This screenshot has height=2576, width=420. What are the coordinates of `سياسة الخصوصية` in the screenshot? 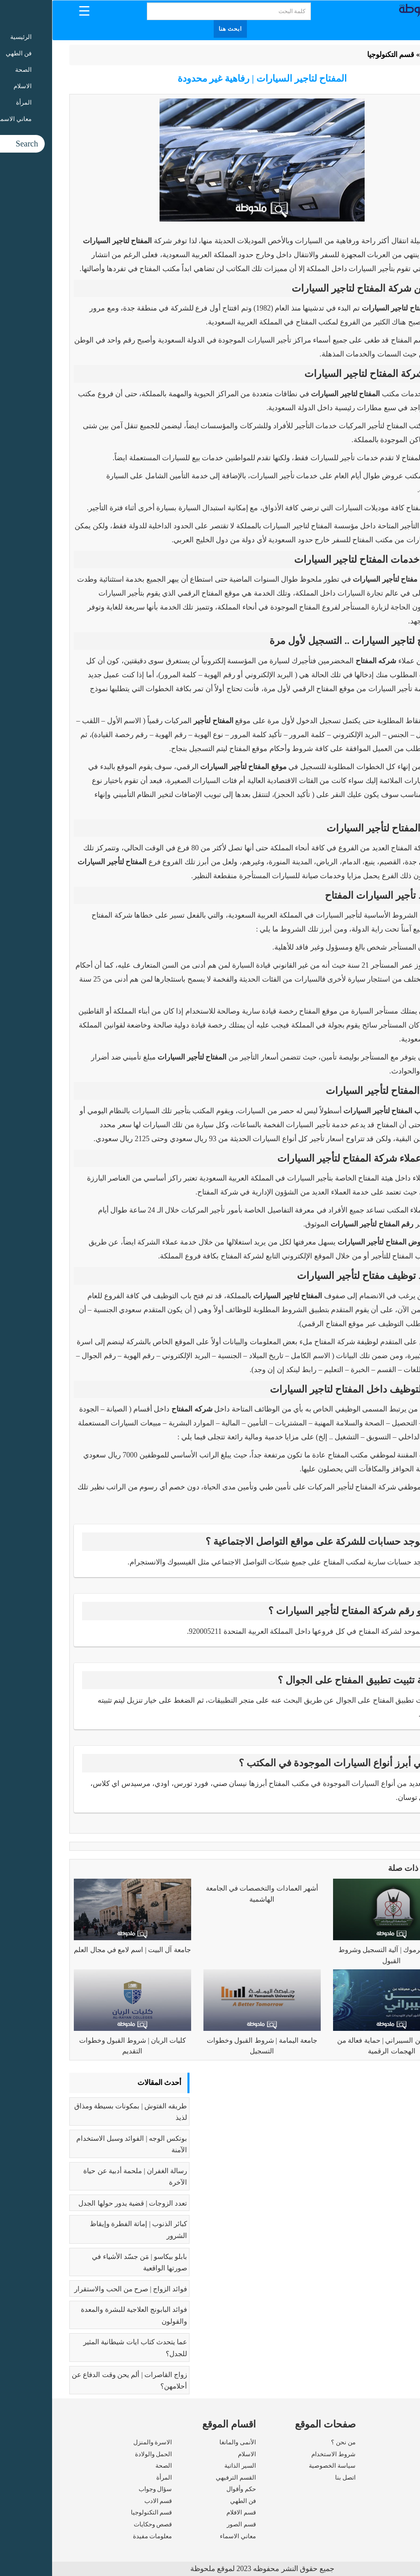 It's located at (280, 2465).